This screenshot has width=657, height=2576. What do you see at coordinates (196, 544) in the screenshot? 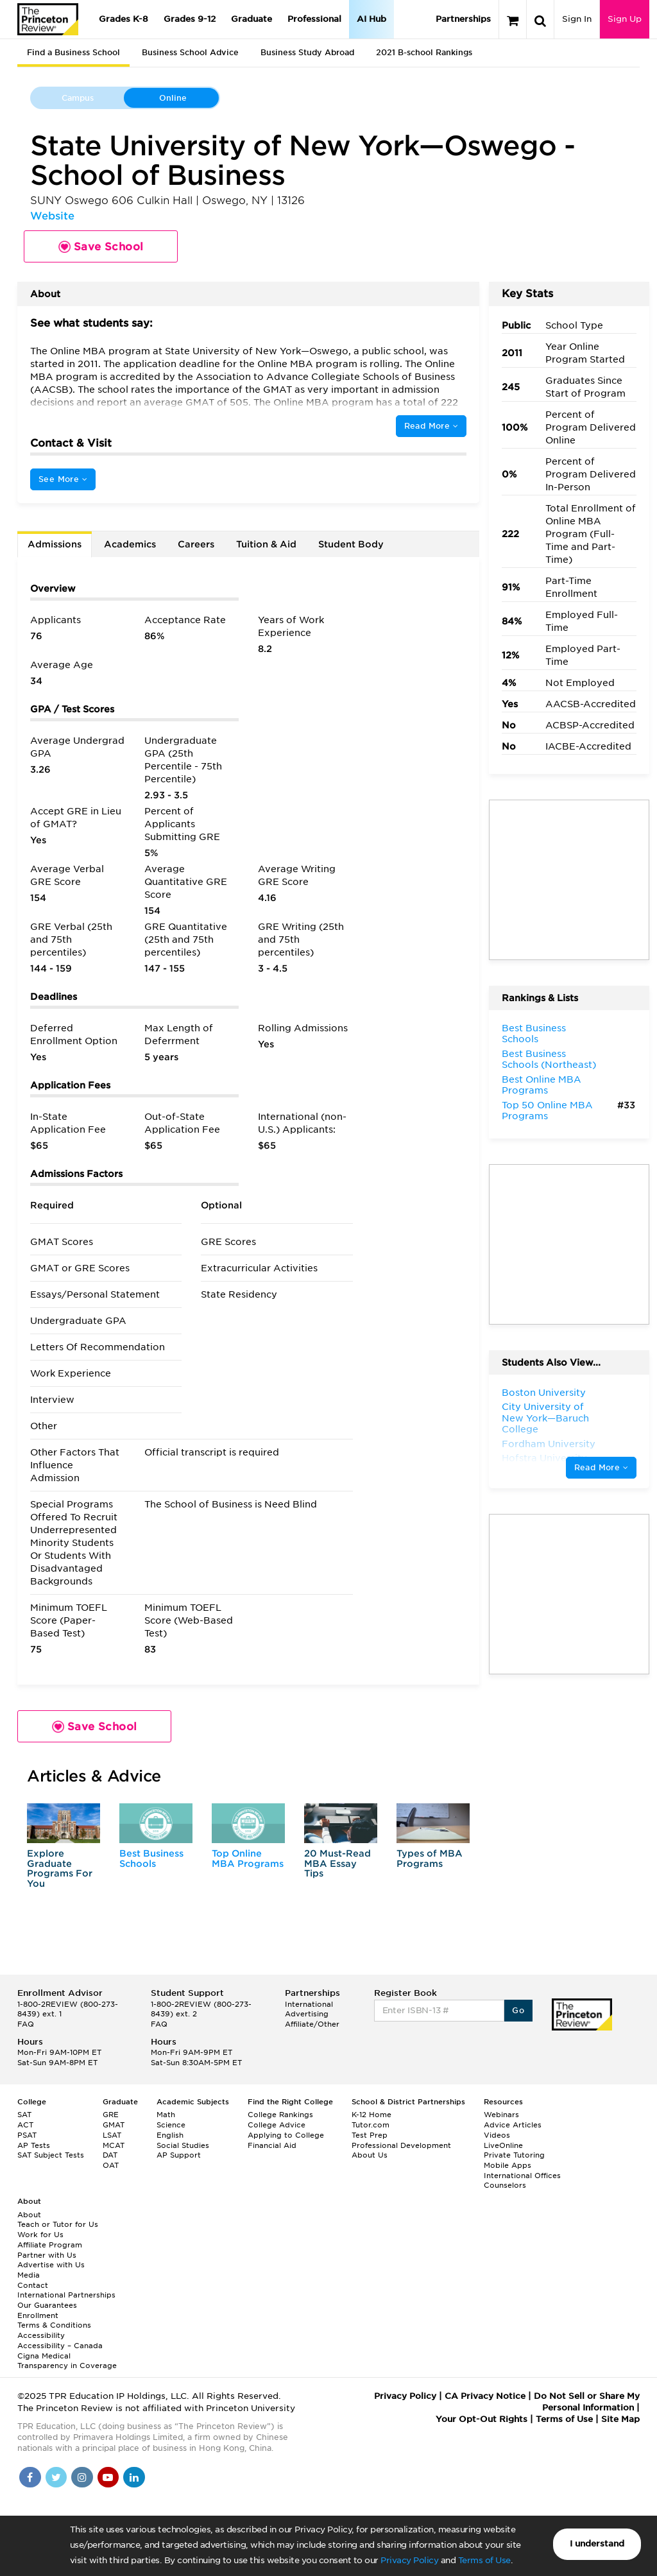
I see `Careers [tab]` at bounding box center [196, 544].